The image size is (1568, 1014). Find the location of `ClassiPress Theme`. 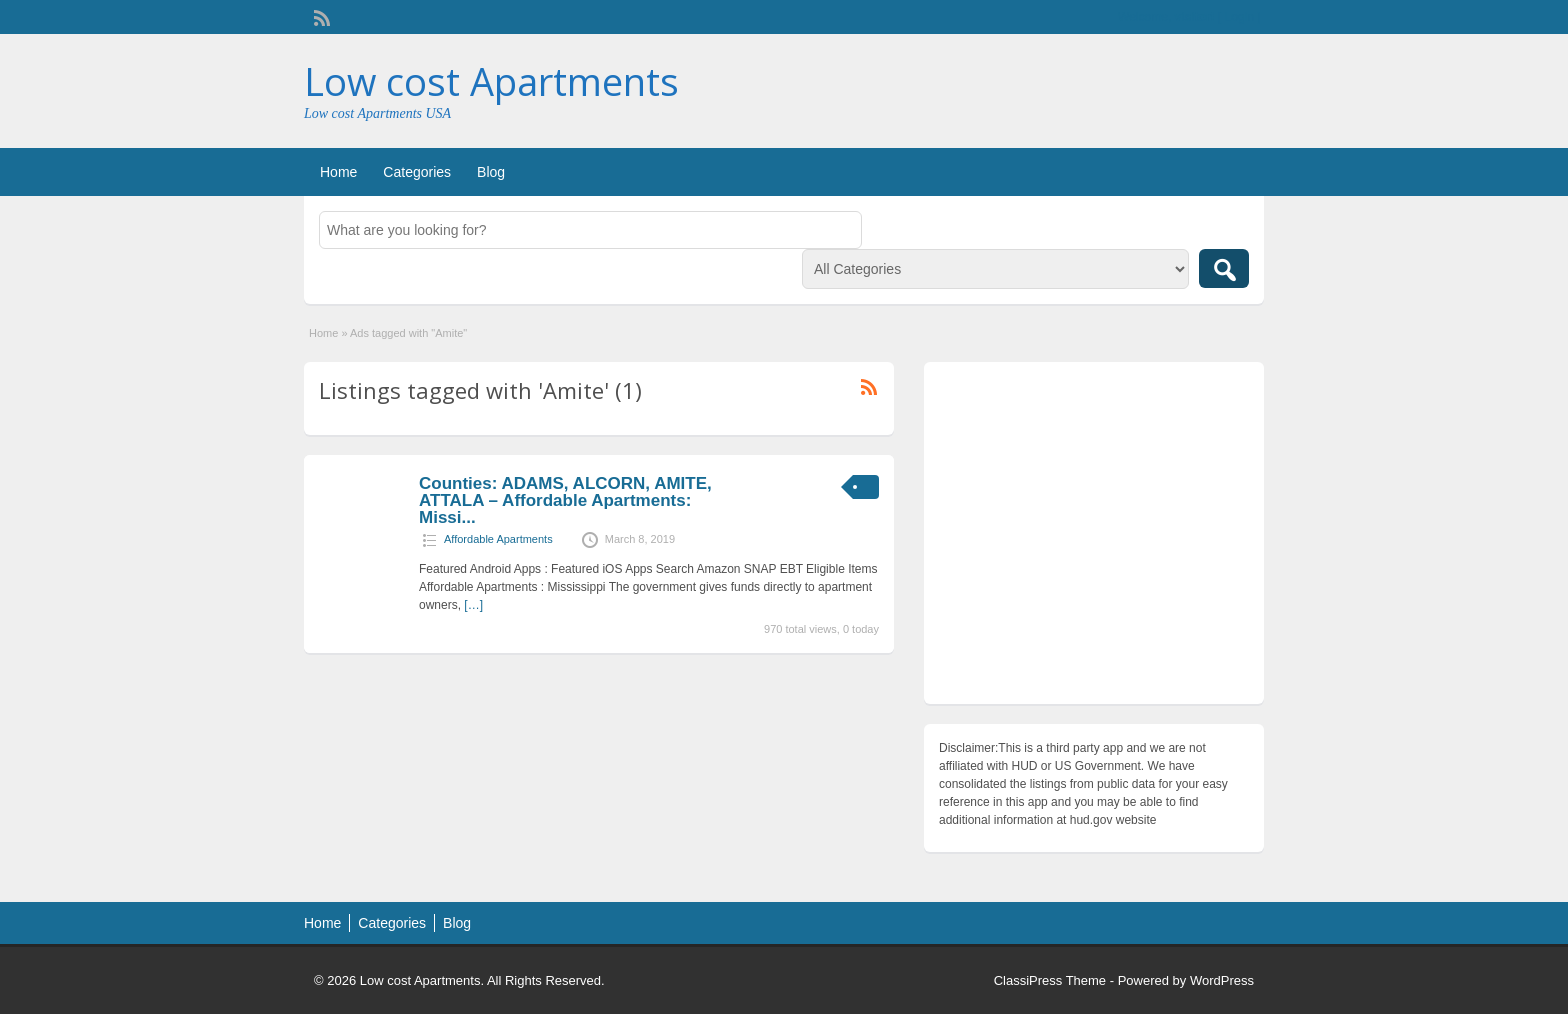

ClassiPress Theme is located at coordinates (1050, 980).